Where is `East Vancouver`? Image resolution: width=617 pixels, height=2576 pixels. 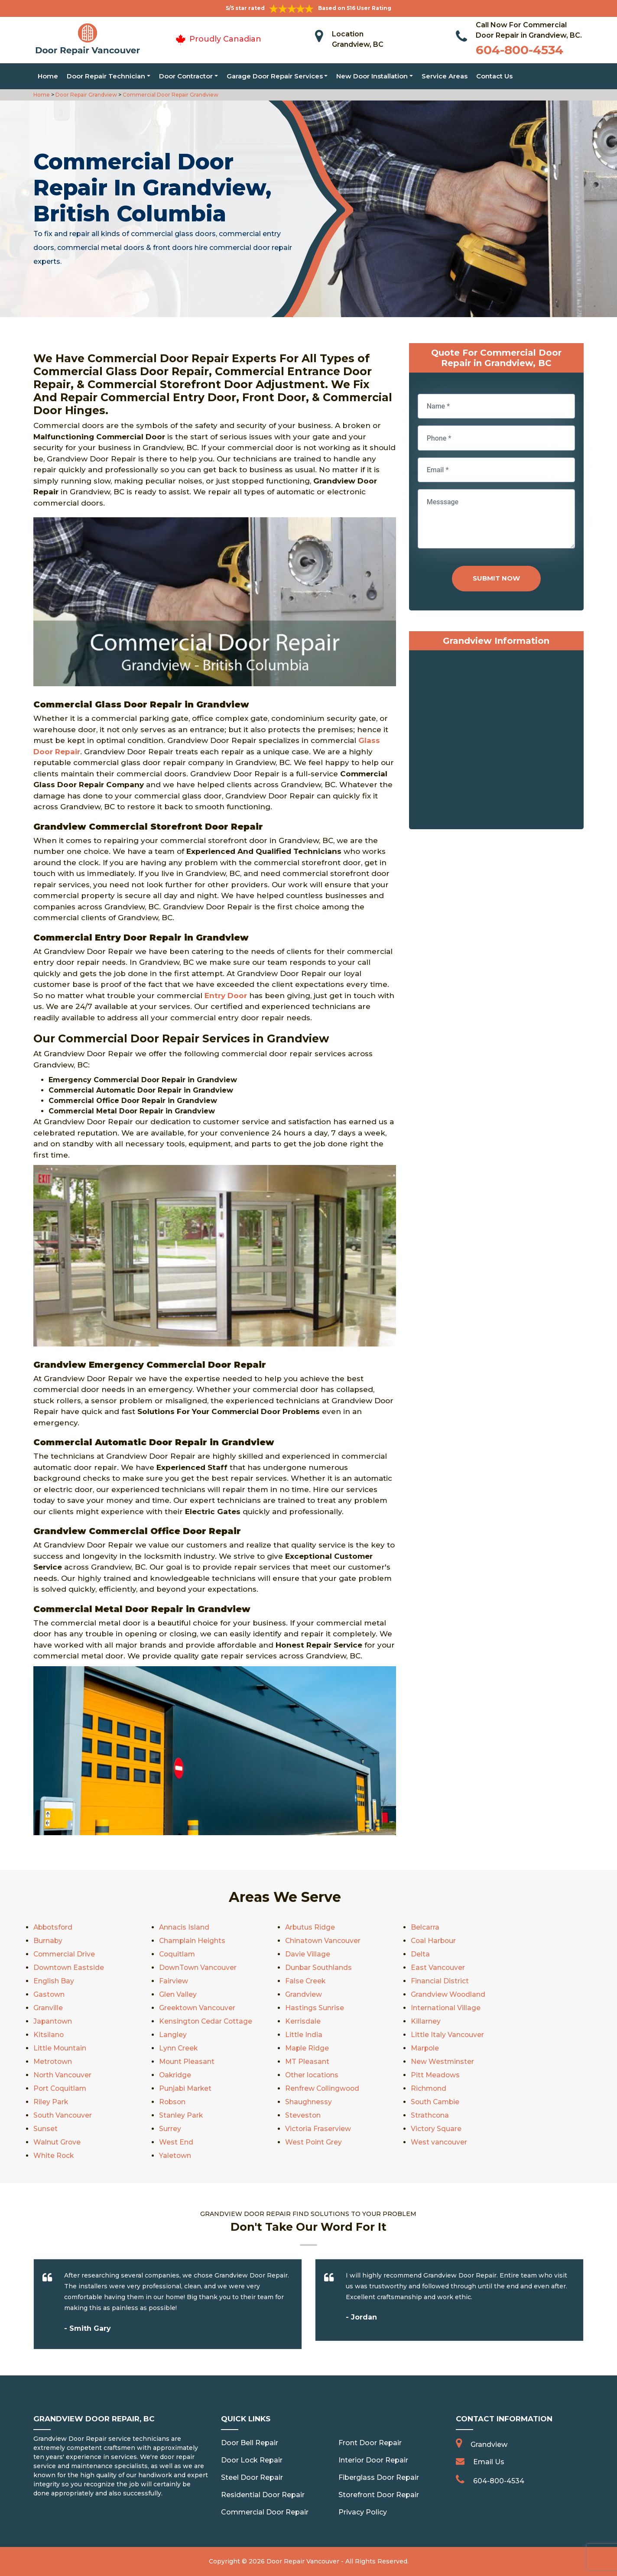
East Vancouver is located at coordinates (438, 1967).